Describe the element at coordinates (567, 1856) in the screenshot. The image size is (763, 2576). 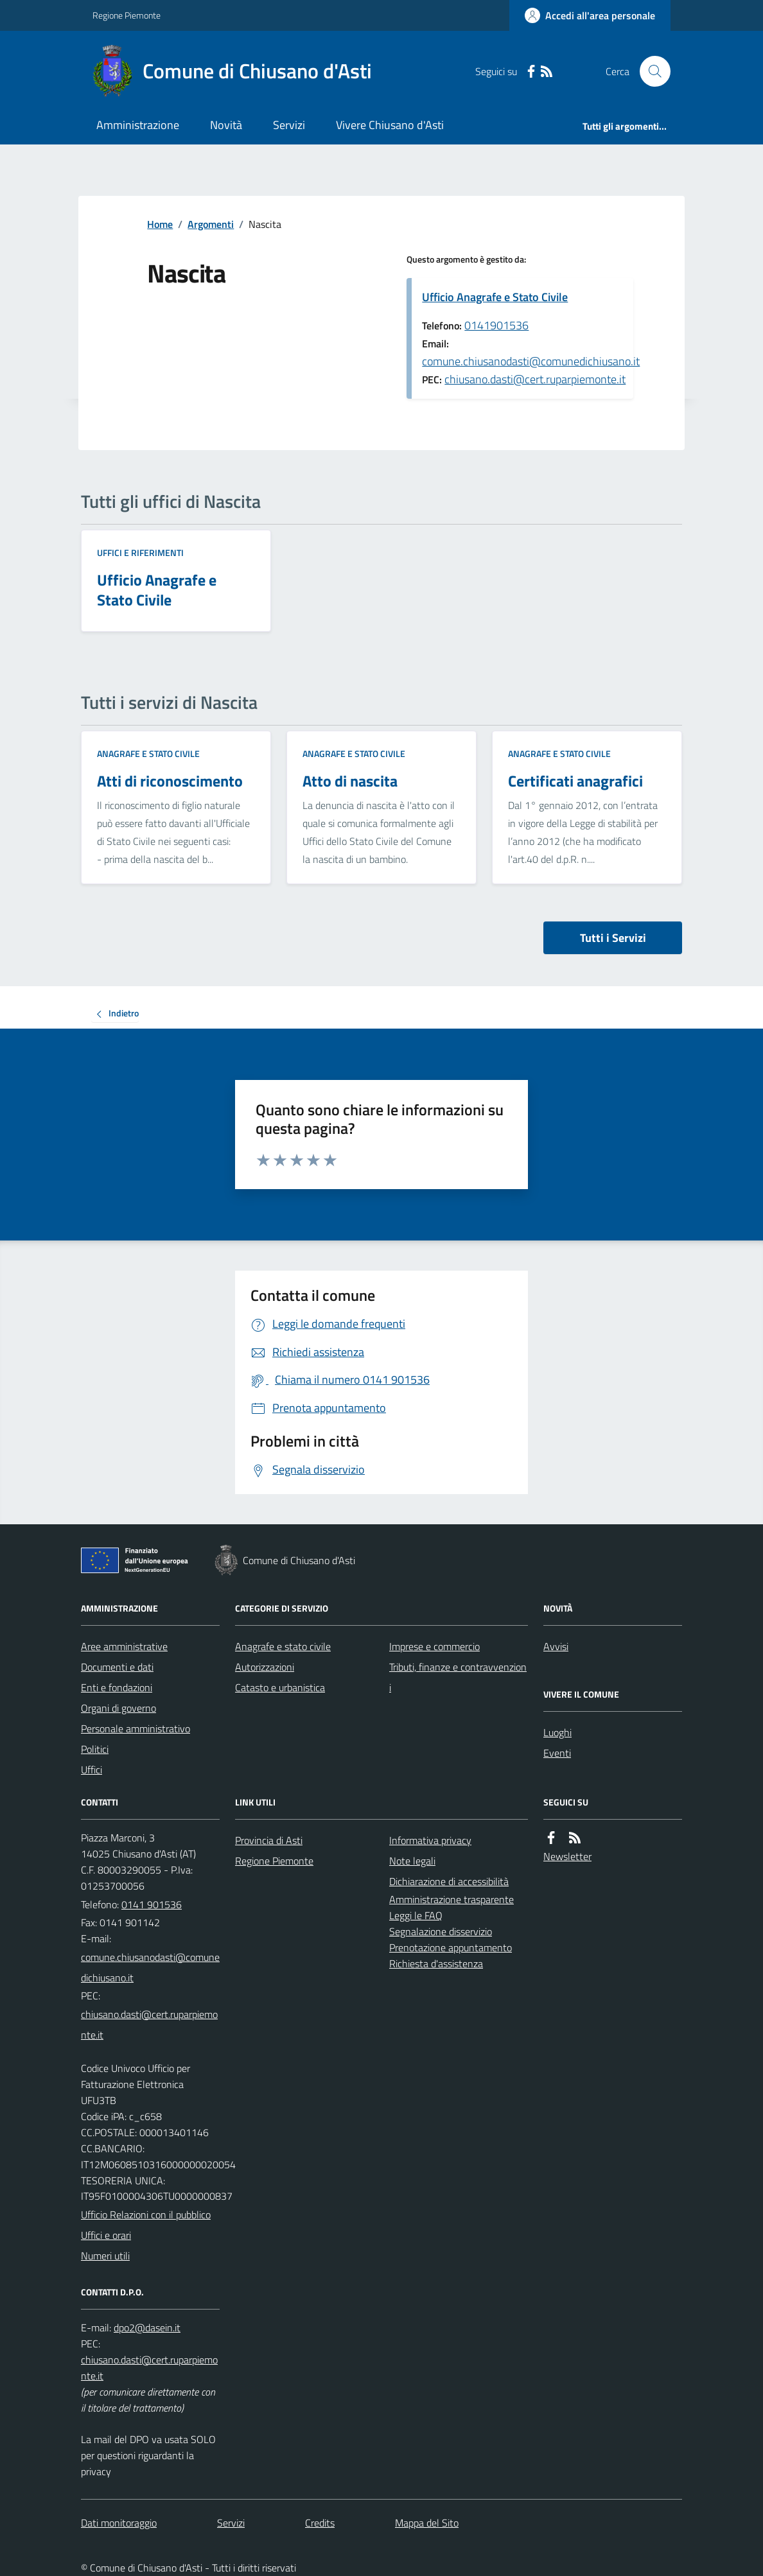
I see `Newsletter` at that location.